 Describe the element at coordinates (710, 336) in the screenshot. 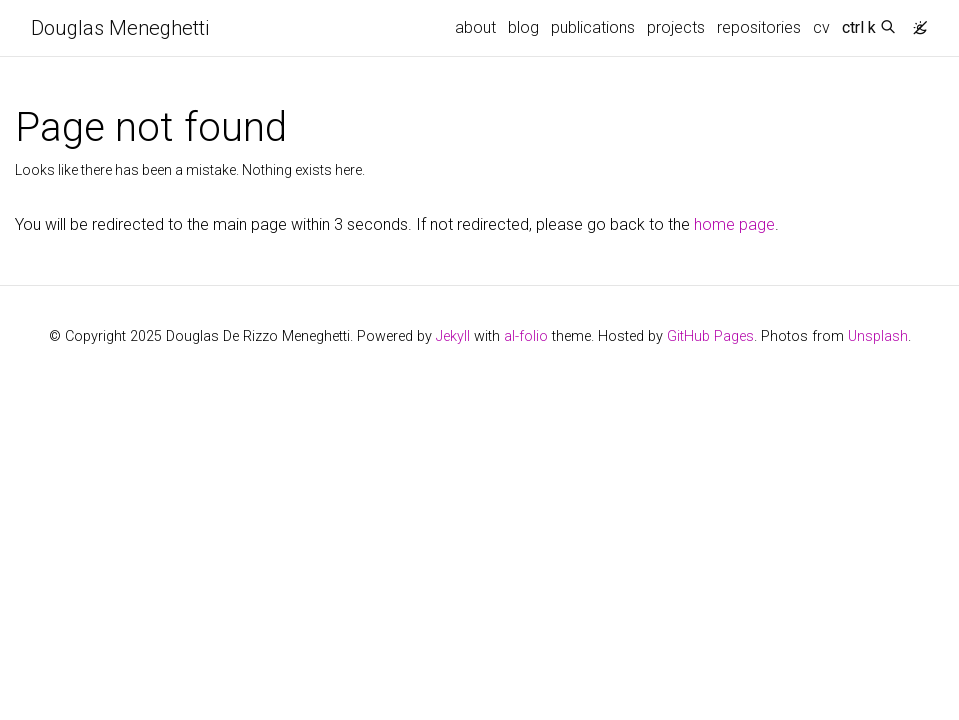

I see `GitHub Pages` at that location.